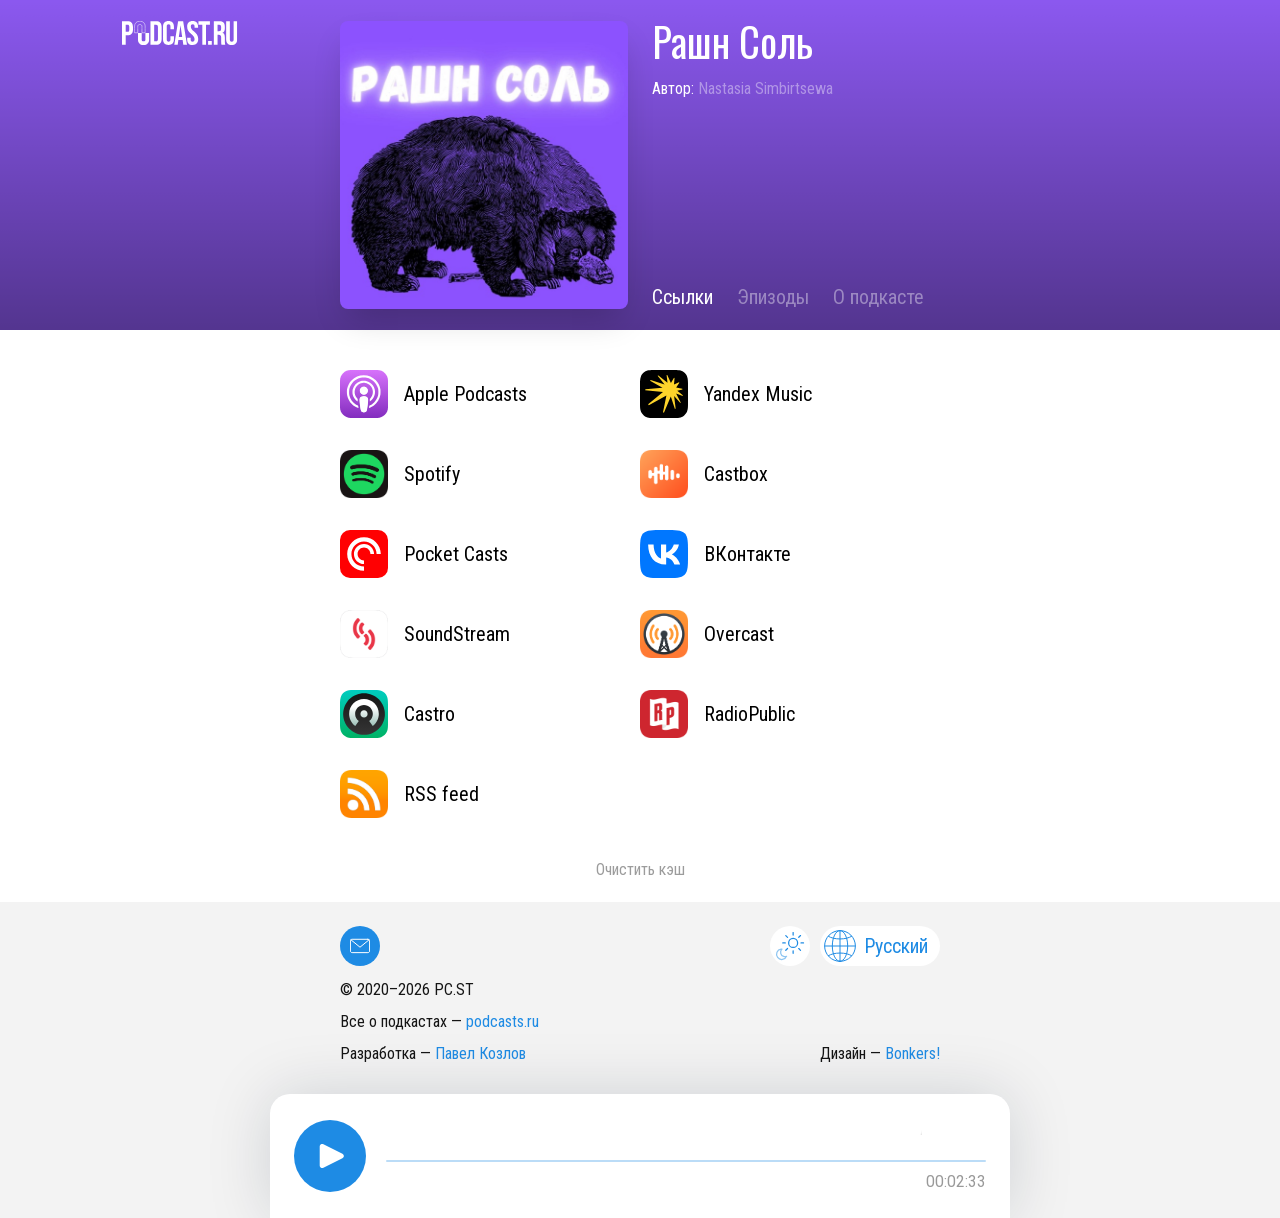  Describe the element at coordinates (715, 554) in the screenshot. I see `ВКонтакте` at that location.